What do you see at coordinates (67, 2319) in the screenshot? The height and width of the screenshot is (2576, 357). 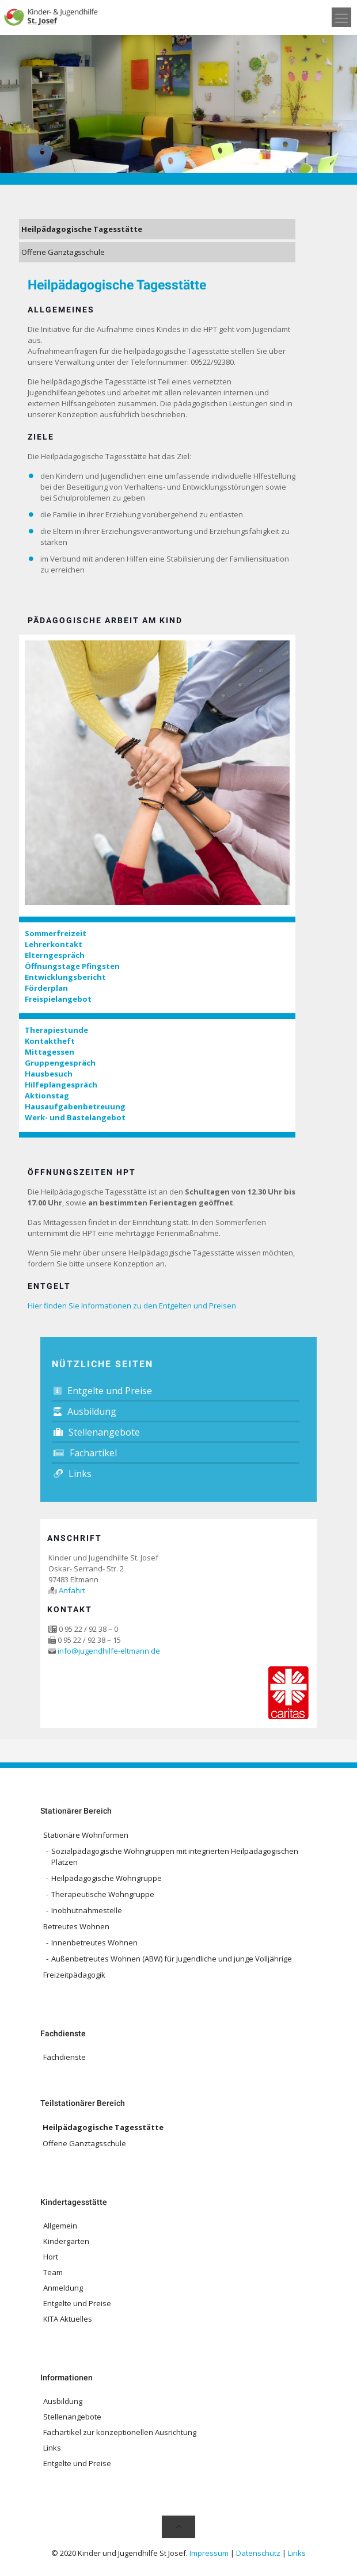 I see `KITA Aktuelles` at bounding box center [67, 2319].